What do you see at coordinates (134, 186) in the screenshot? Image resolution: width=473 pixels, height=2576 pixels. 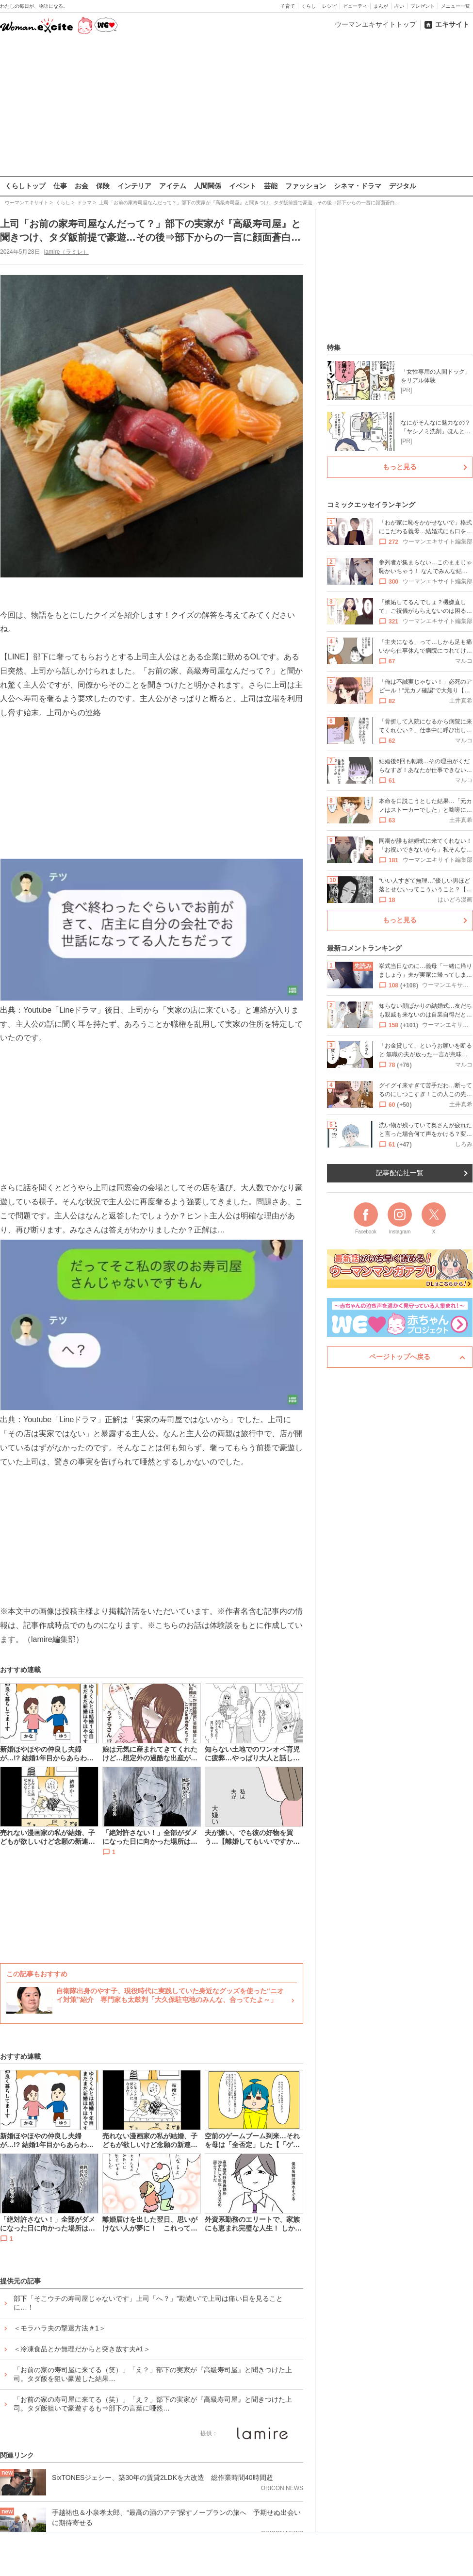 I see `インテリア` at bounding box center [134, 186].